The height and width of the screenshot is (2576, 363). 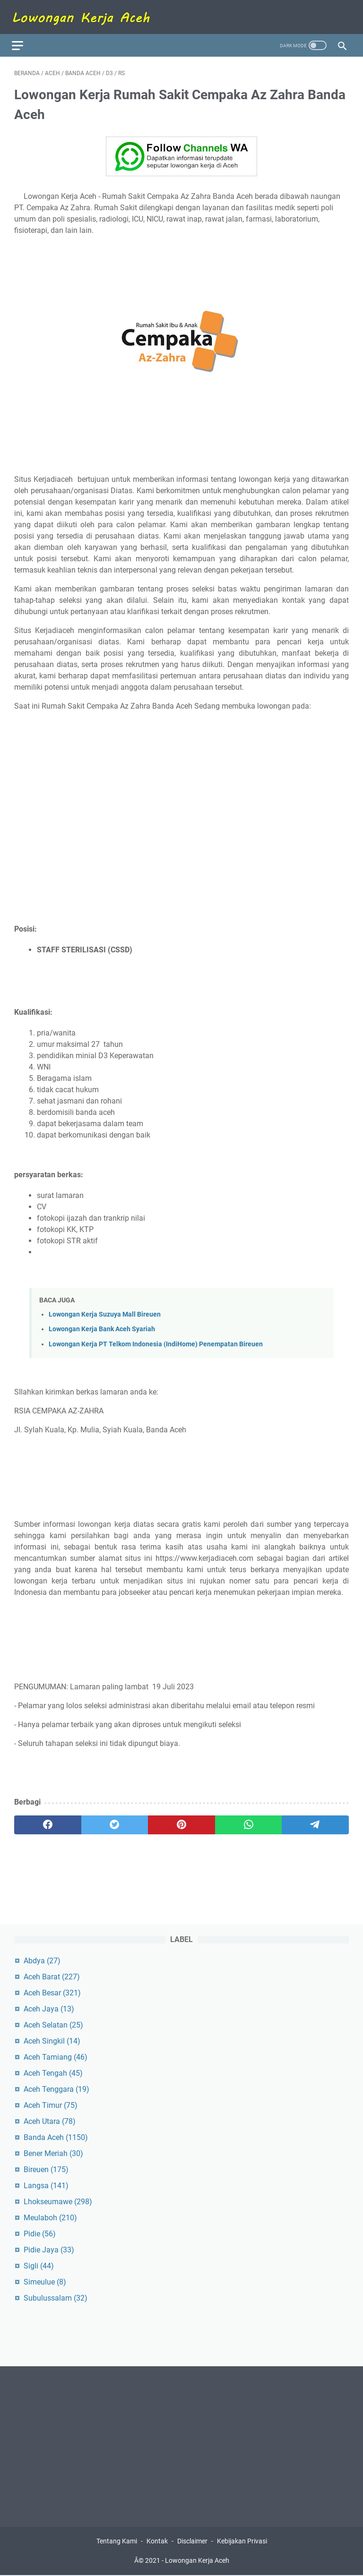 What do you see at coordinates (102, 1324) in the screenshot?
I see `Lowongan Kerja Bank Aceh Syariah` at bounding box center [102, 1324].